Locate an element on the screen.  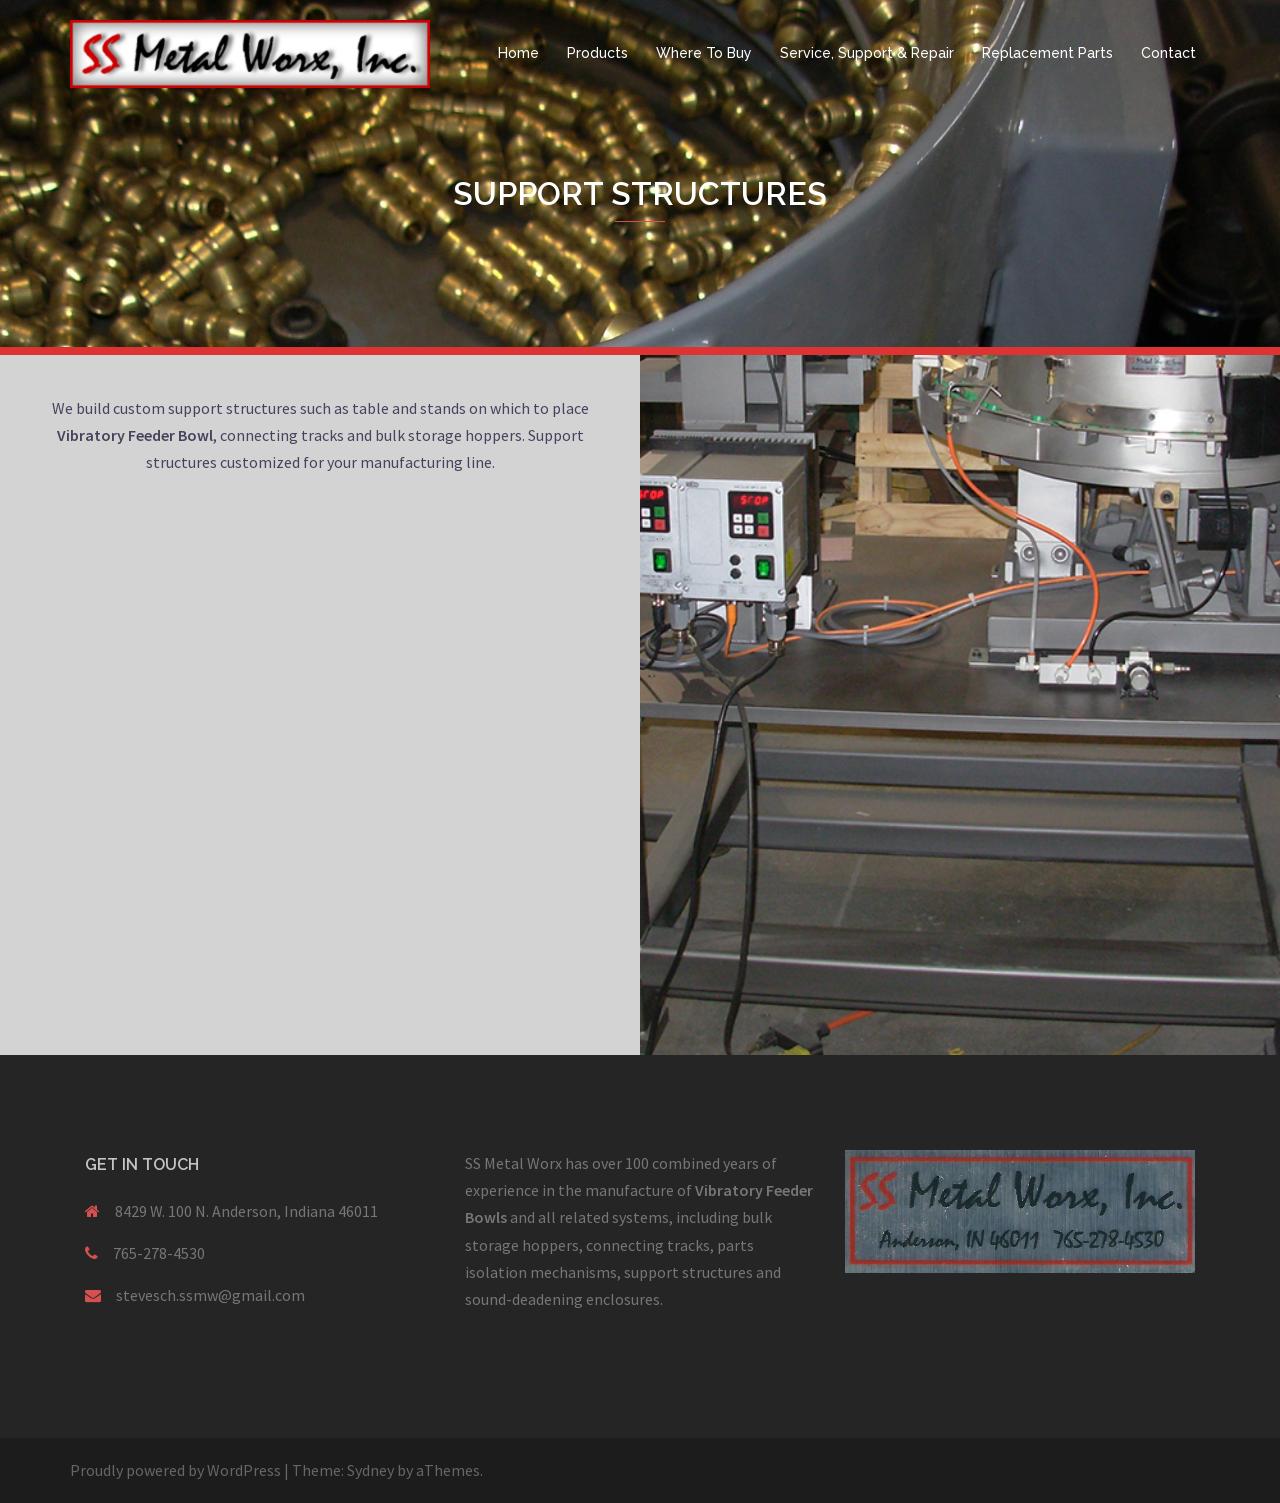
Where To Buy is located at coordinates (704, 53).